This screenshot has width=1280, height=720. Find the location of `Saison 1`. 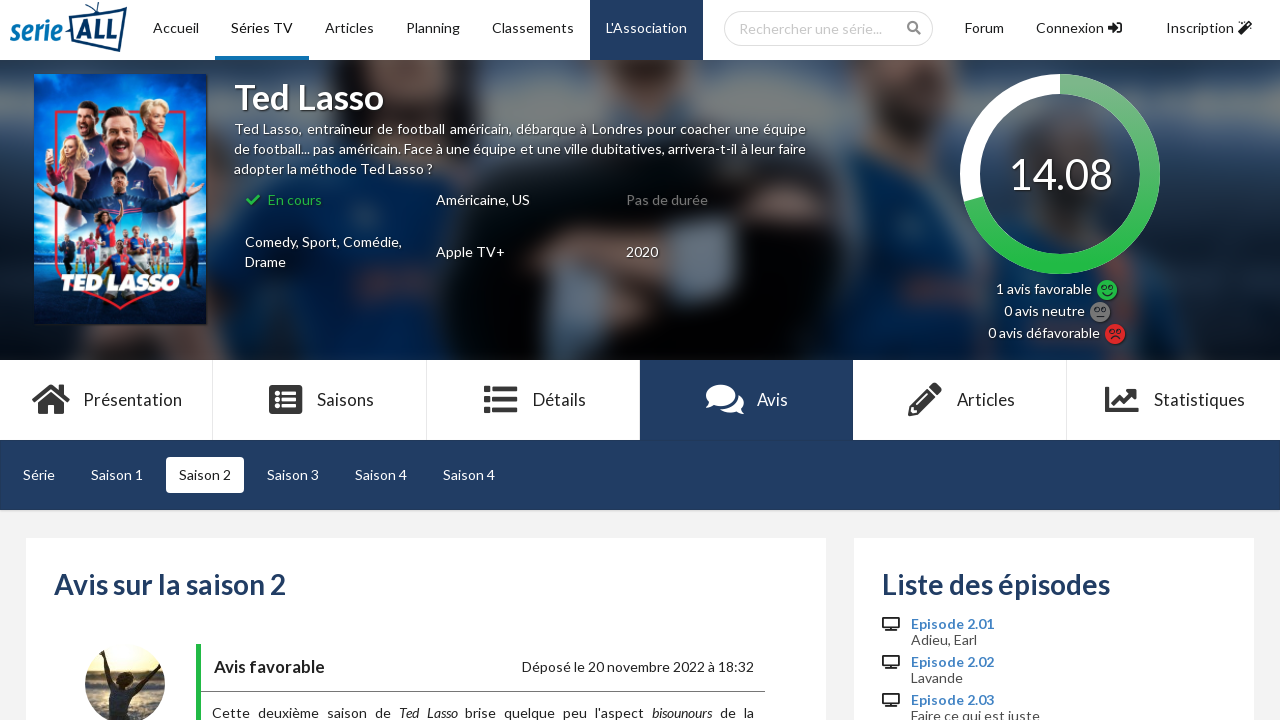

Saison 1 is located at coordinates (117, 474).